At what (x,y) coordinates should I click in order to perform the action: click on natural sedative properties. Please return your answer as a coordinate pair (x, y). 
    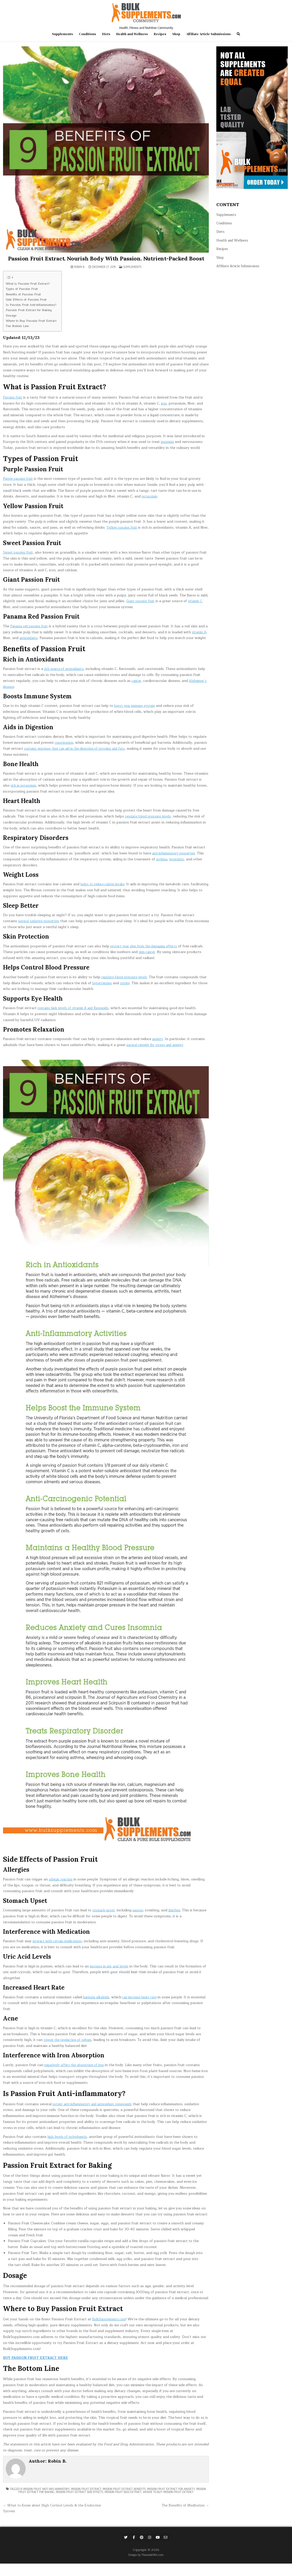
    Looking at the image, I should click on (40, 933).